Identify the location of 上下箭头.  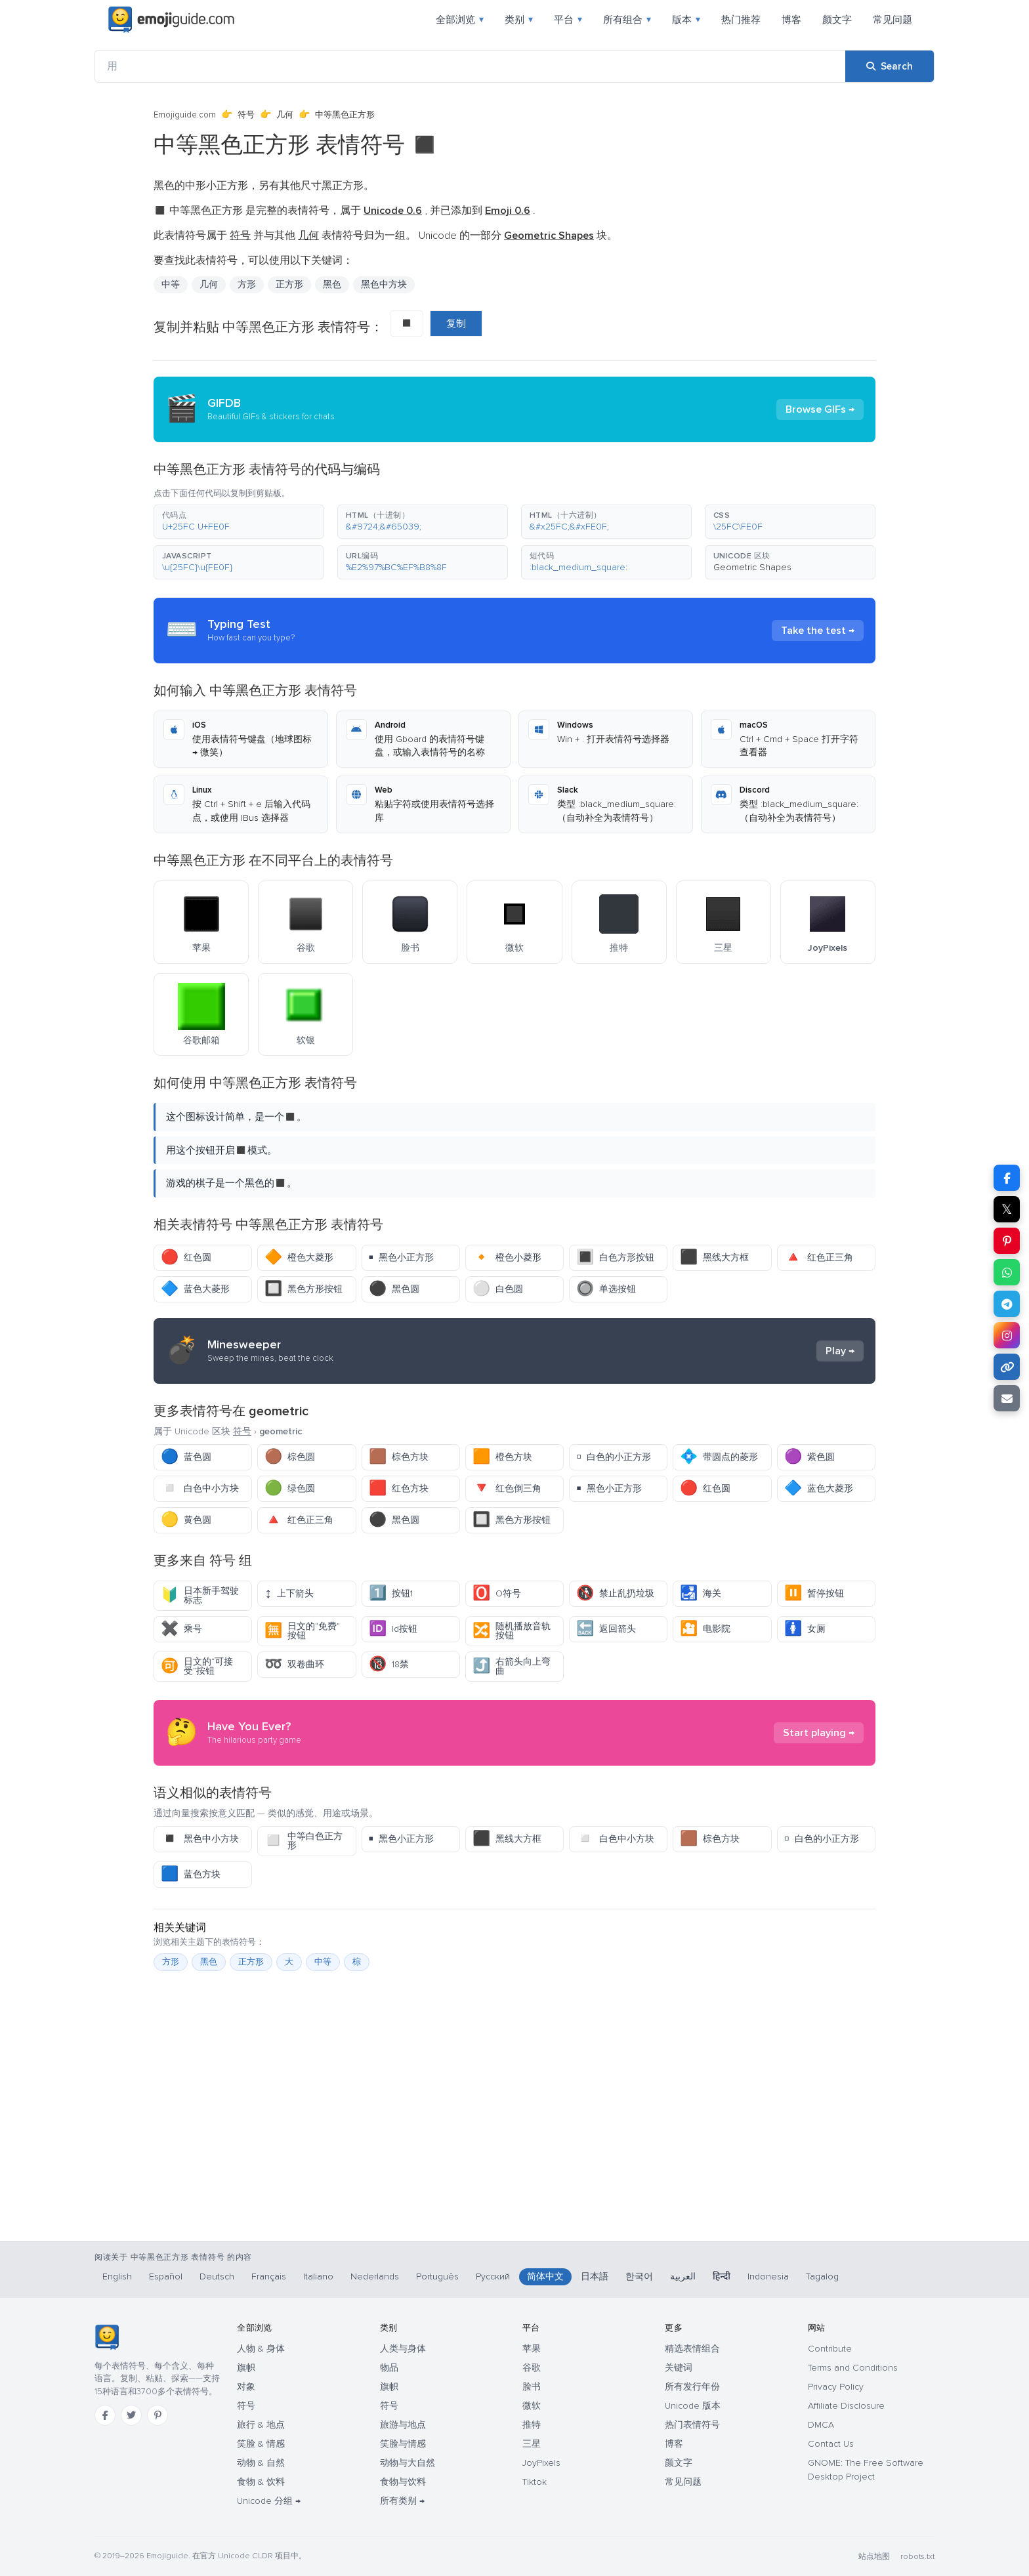
(289, 1593).